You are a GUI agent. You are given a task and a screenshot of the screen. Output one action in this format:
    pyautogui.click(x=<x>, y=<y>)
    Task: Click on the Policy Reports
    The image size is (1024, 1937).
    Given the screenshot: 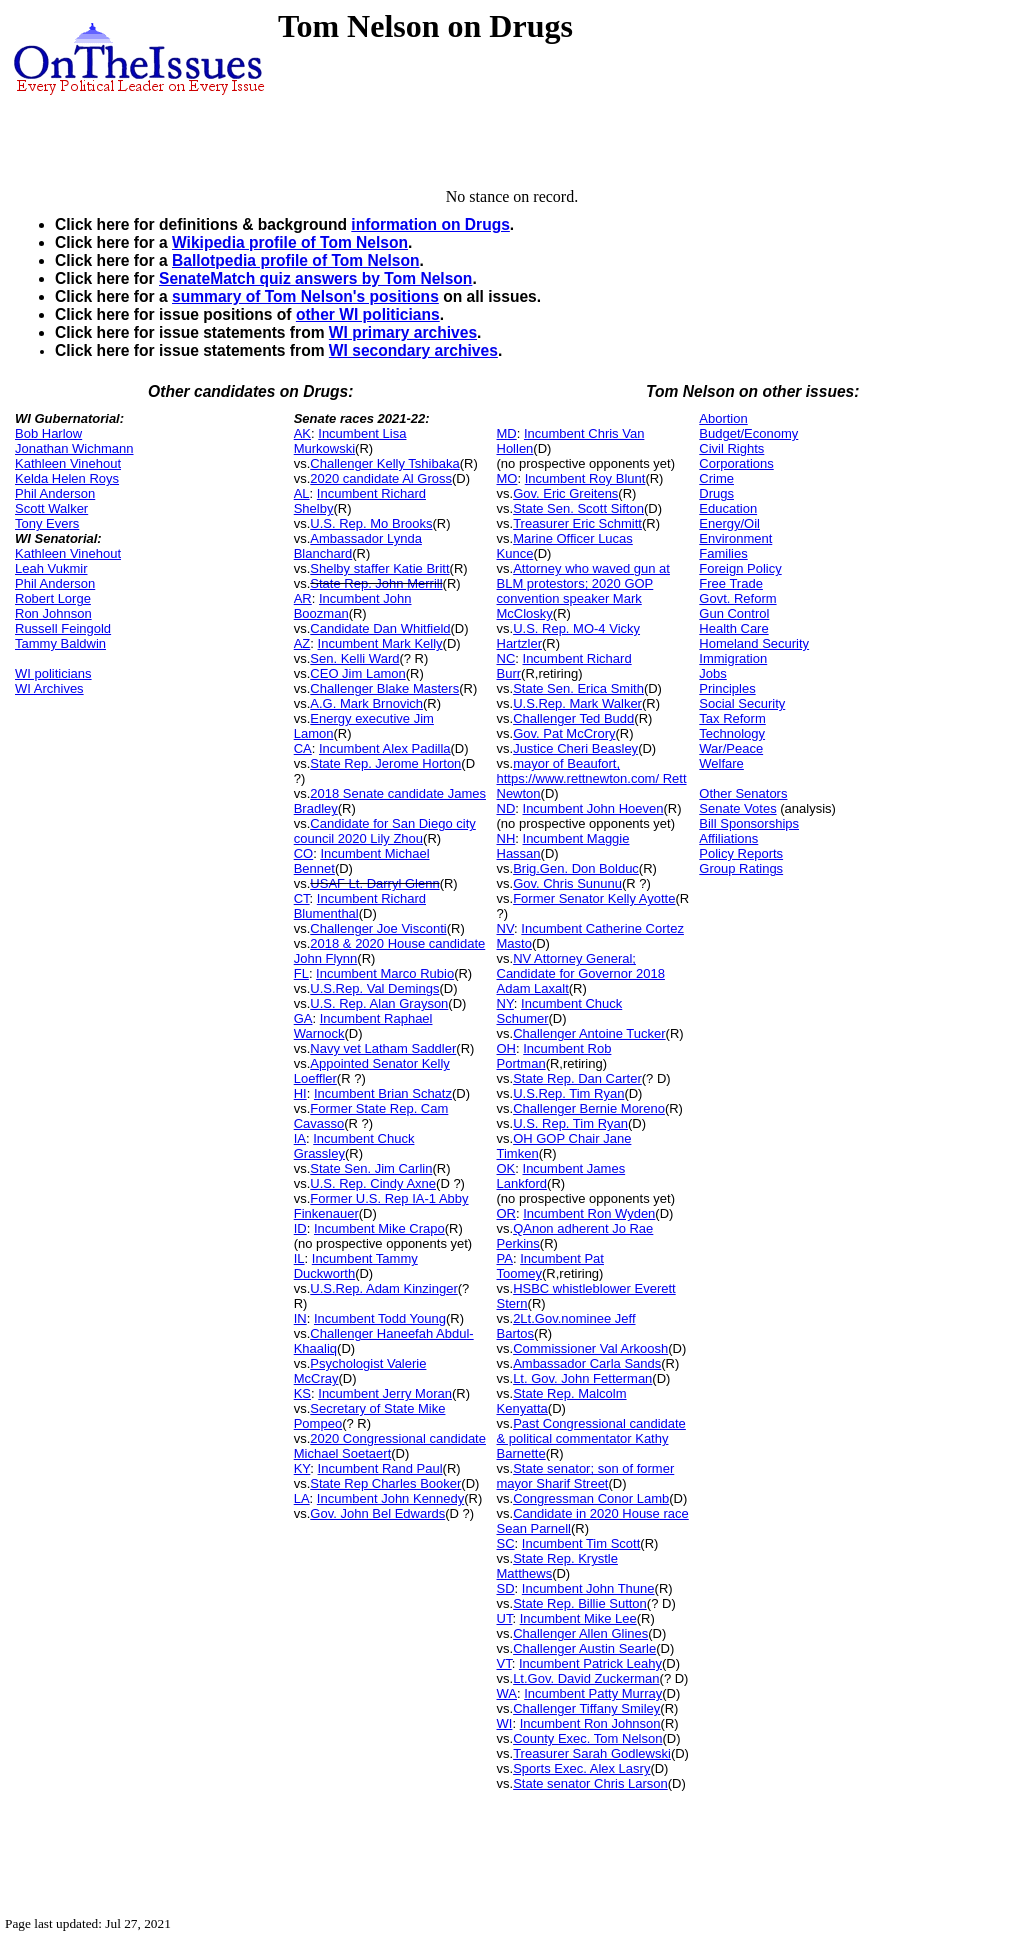 What is the action you would take?
    pyautogui.click(x=741, y=853)
    